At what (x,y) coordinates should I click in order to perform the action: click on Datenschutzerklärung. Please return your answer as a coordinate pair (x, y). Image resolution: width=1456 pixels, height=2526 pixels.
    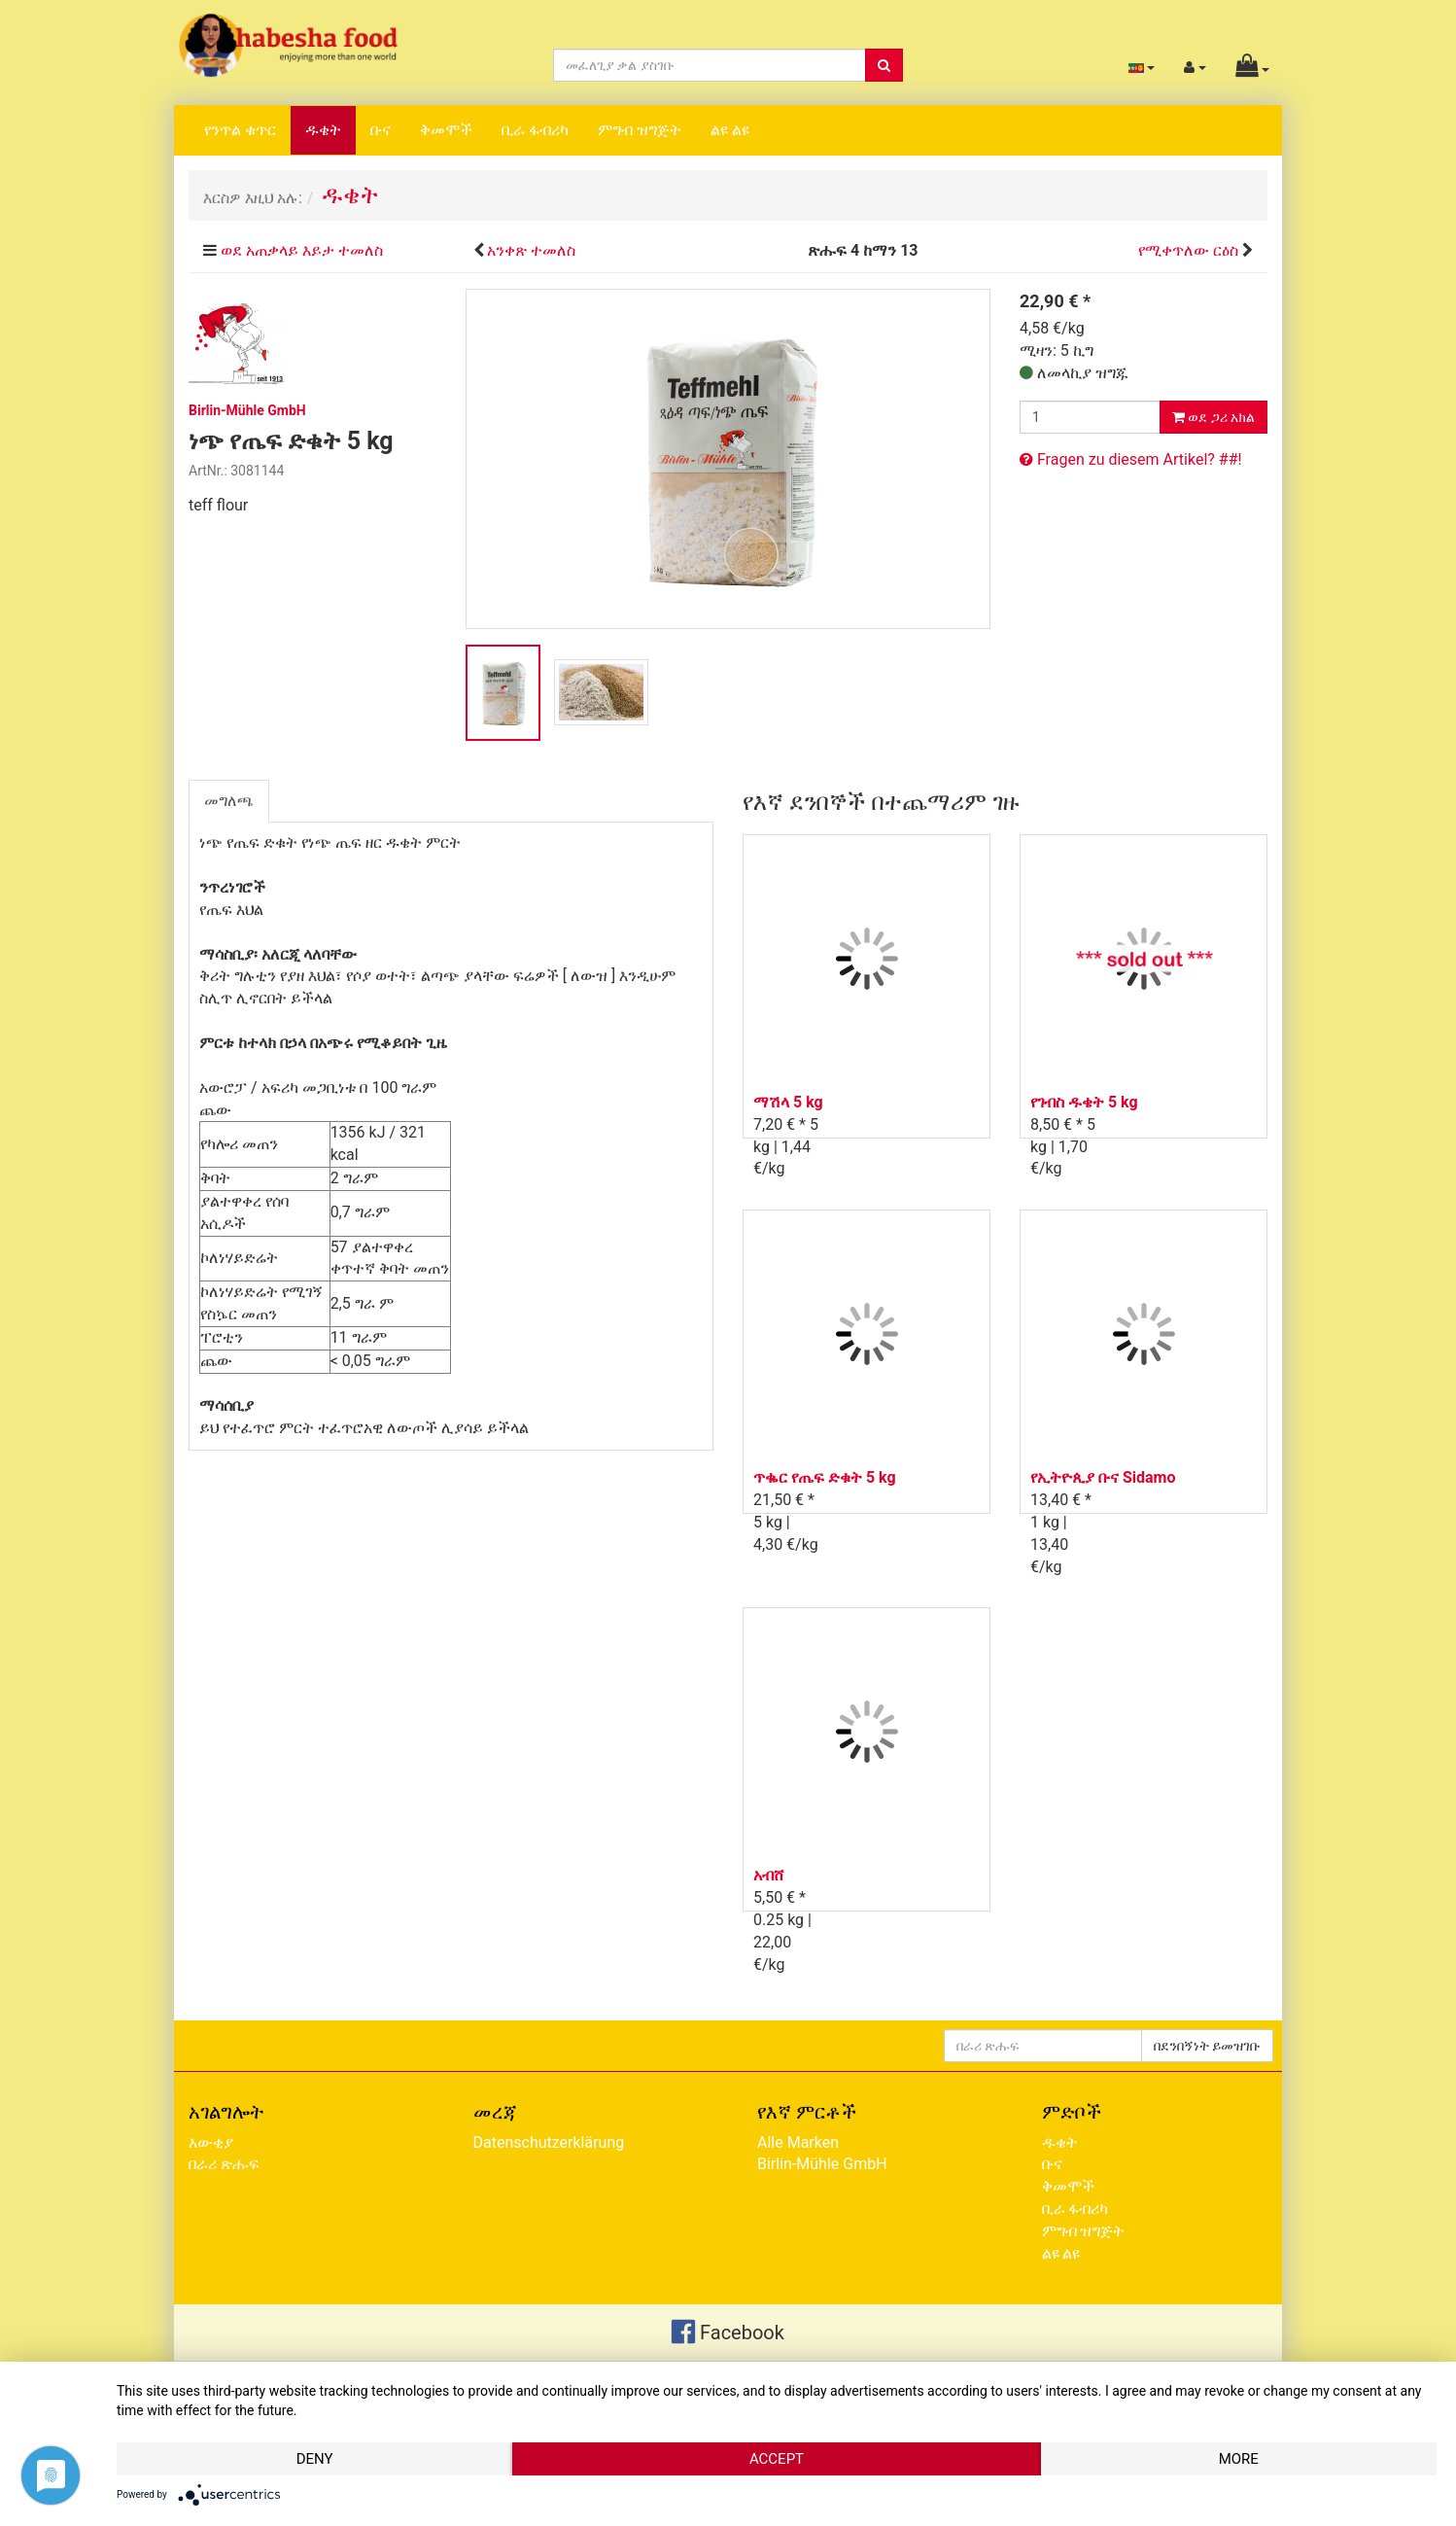
    Looking at the image, I should click on (549, 2142).